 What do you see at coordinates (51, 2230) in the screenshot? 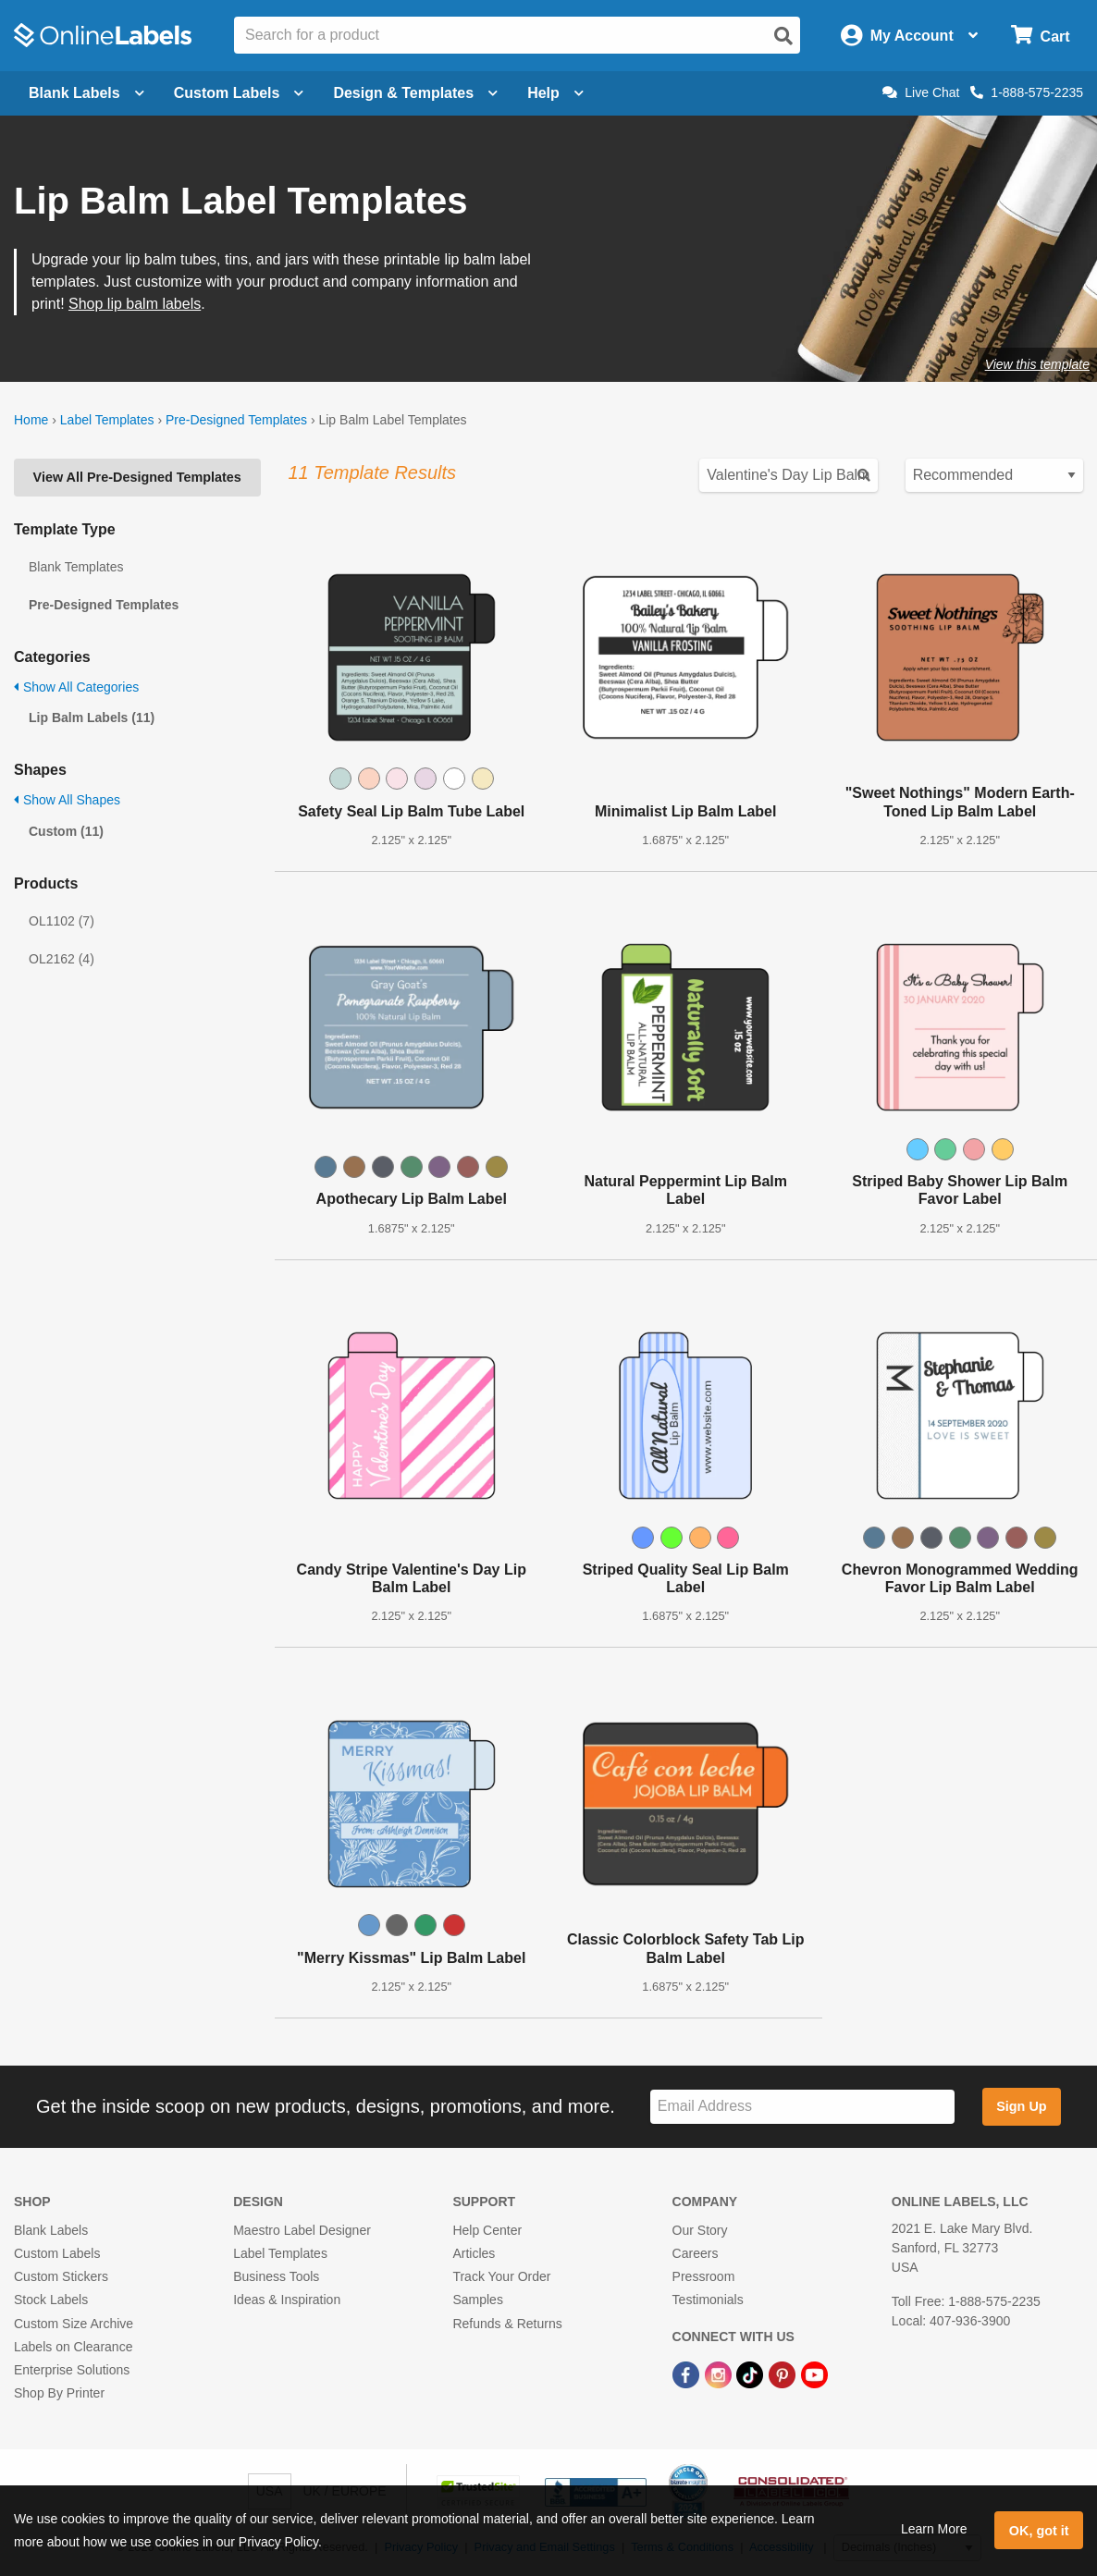
I see `Blank Labels` at bounding box center [51, 2230].